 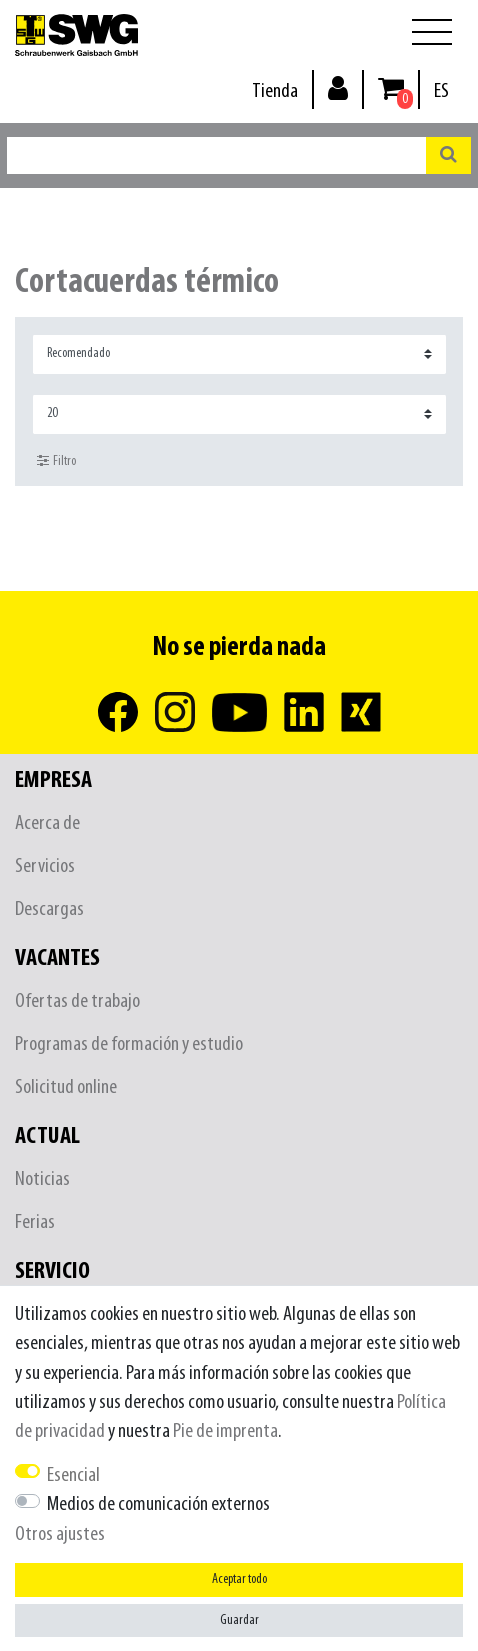 I want to click on Medios de comunicación externos, so click(x=158, y=1504).